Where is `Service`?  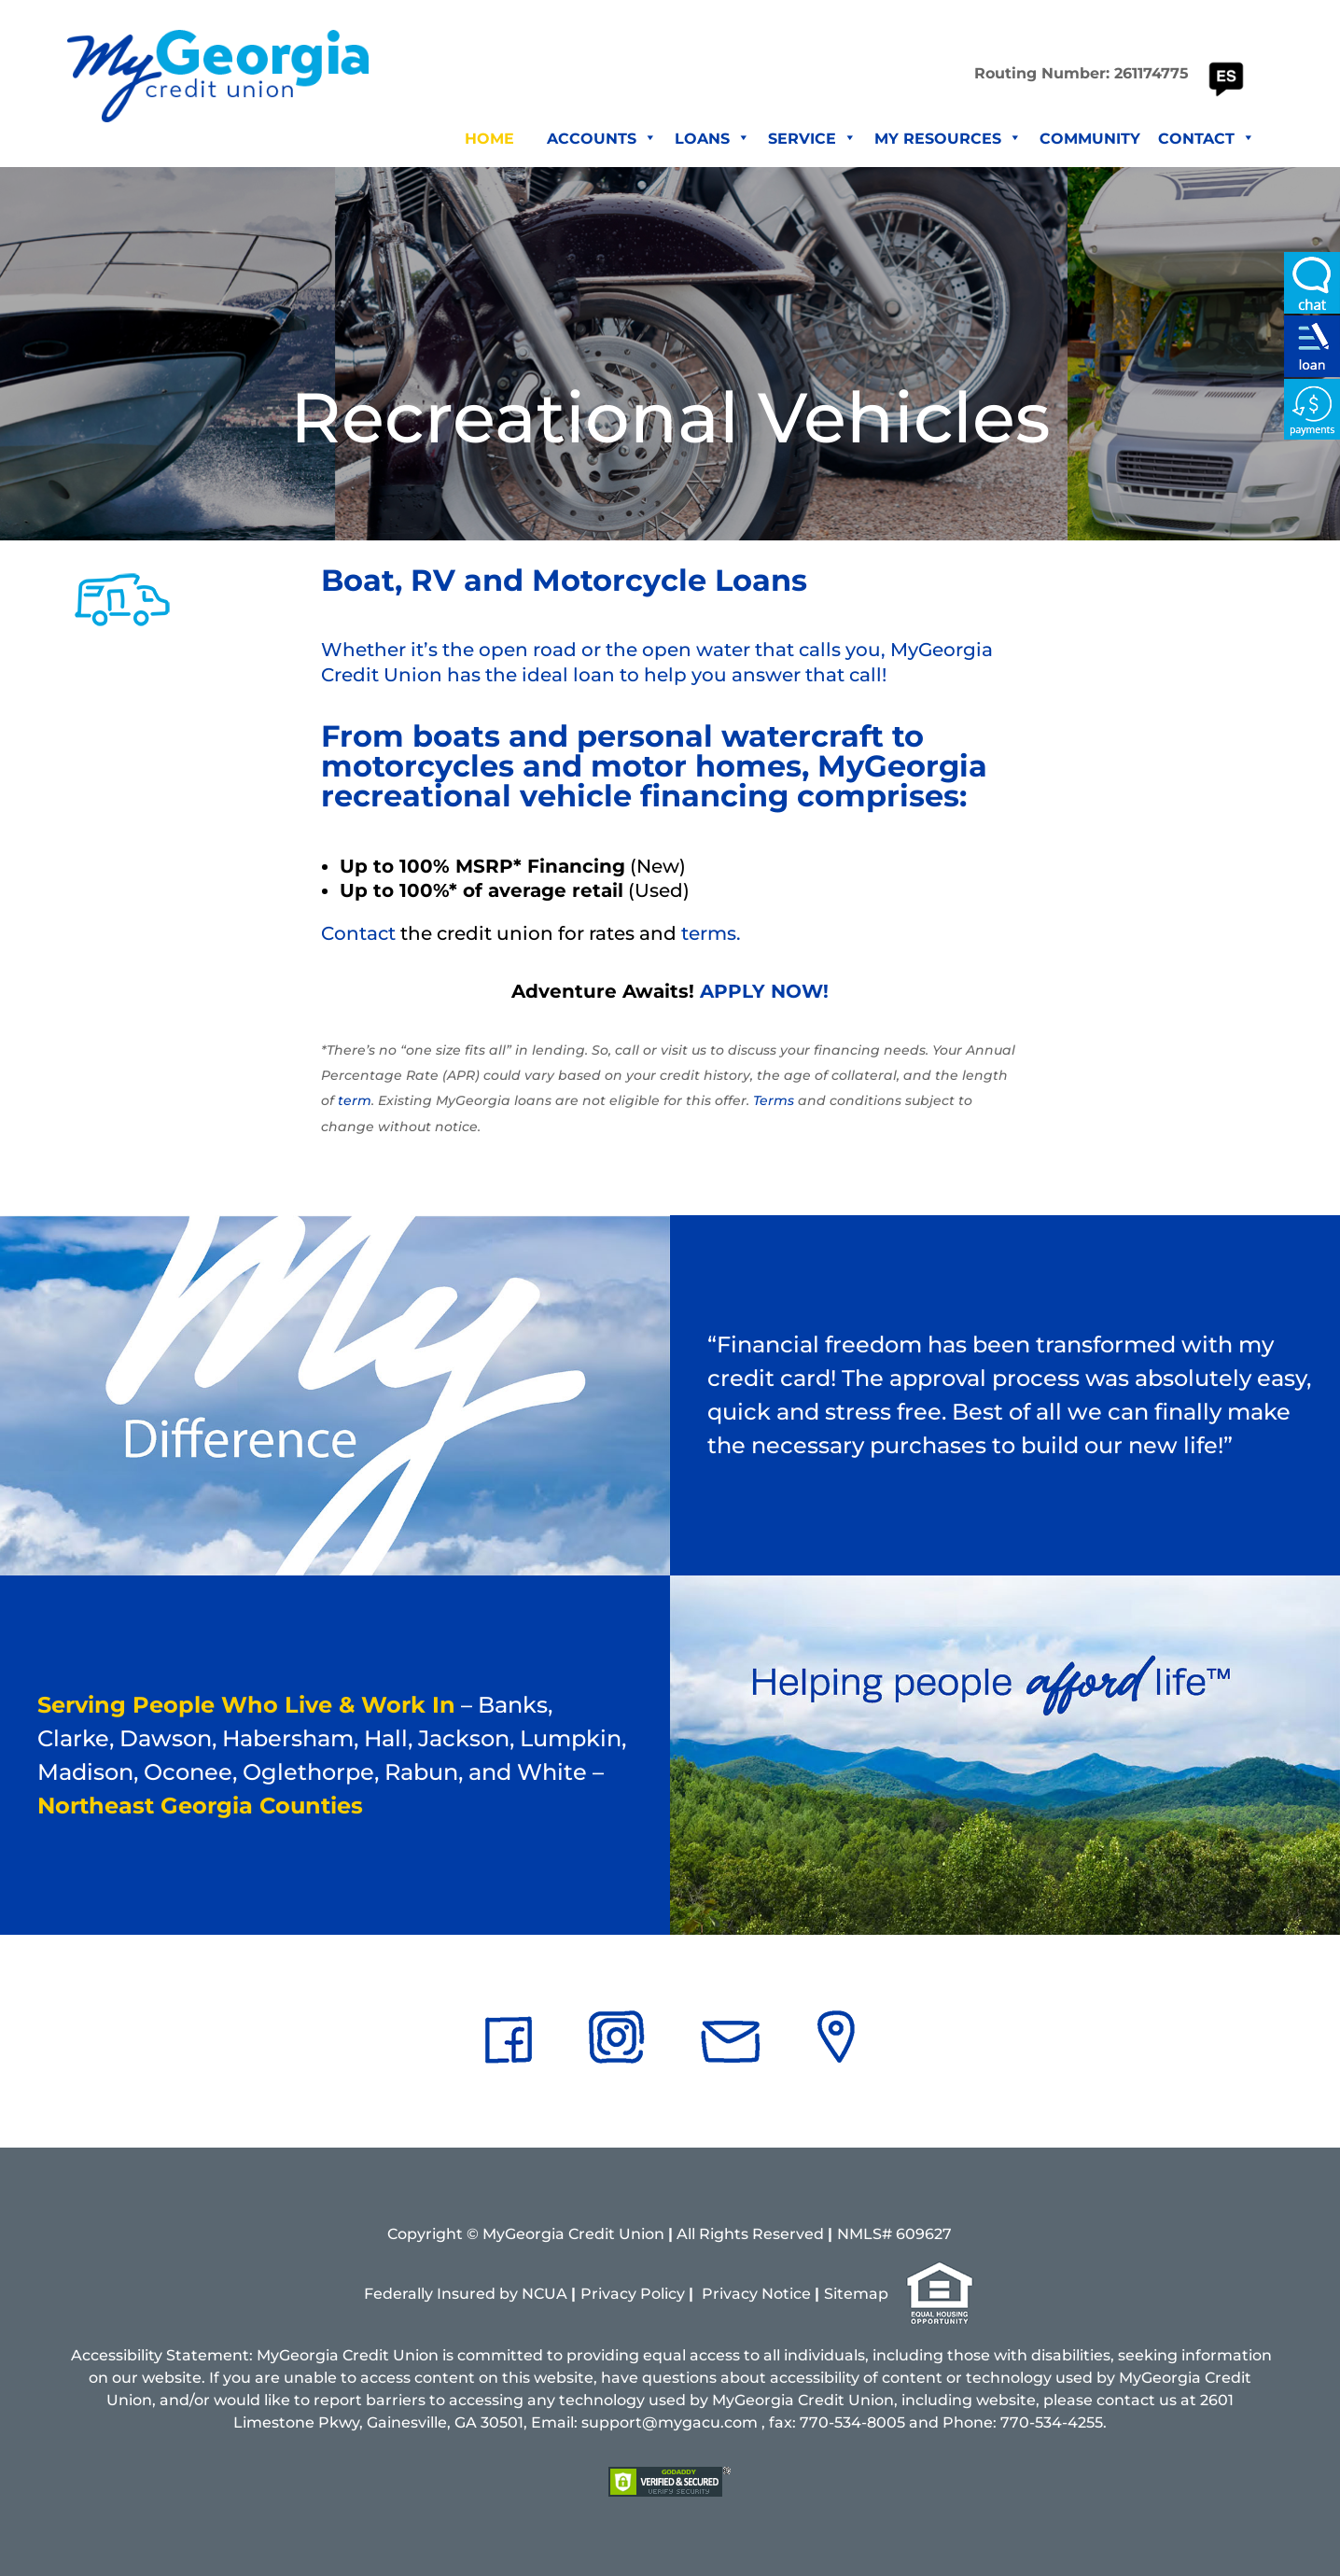
Service is located at coordinates (812, 138).